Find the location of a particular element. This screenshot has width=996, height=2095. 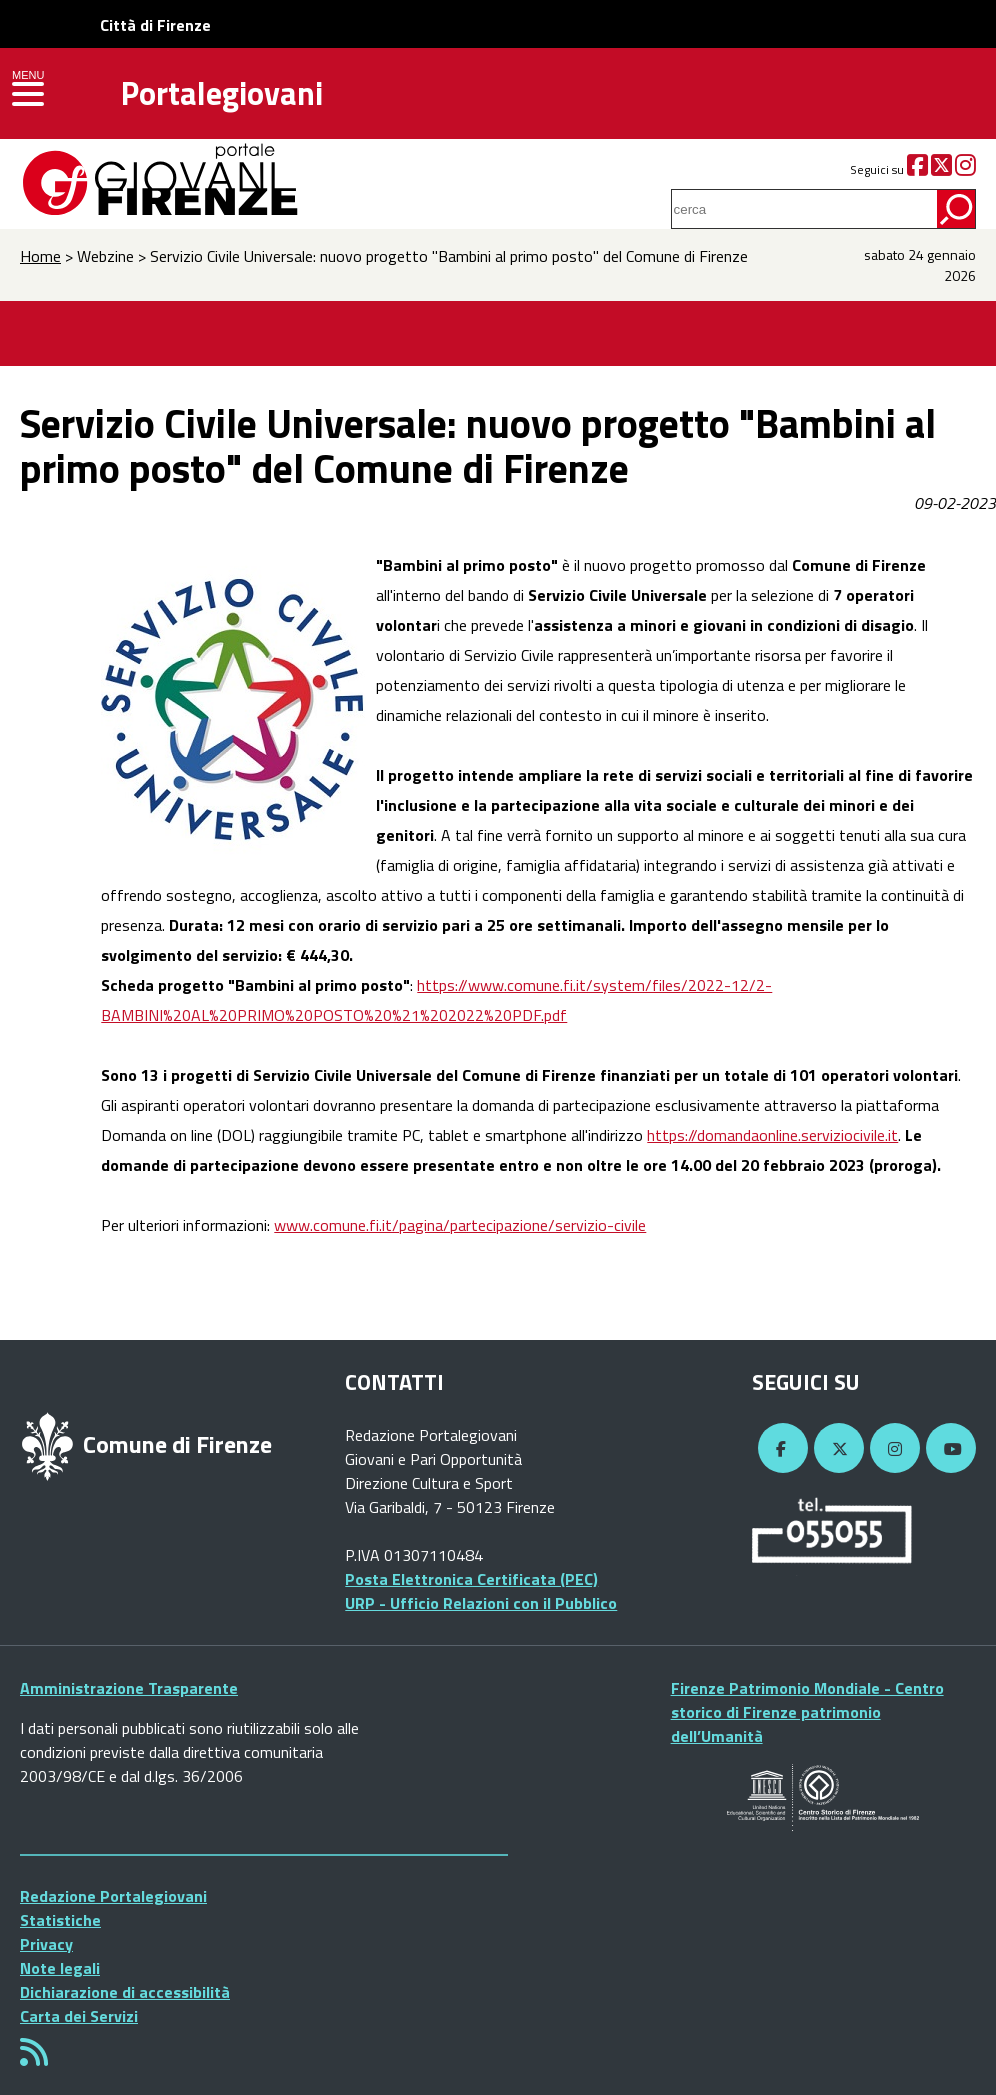

[Twitter] is located at coordinates (941, 169).